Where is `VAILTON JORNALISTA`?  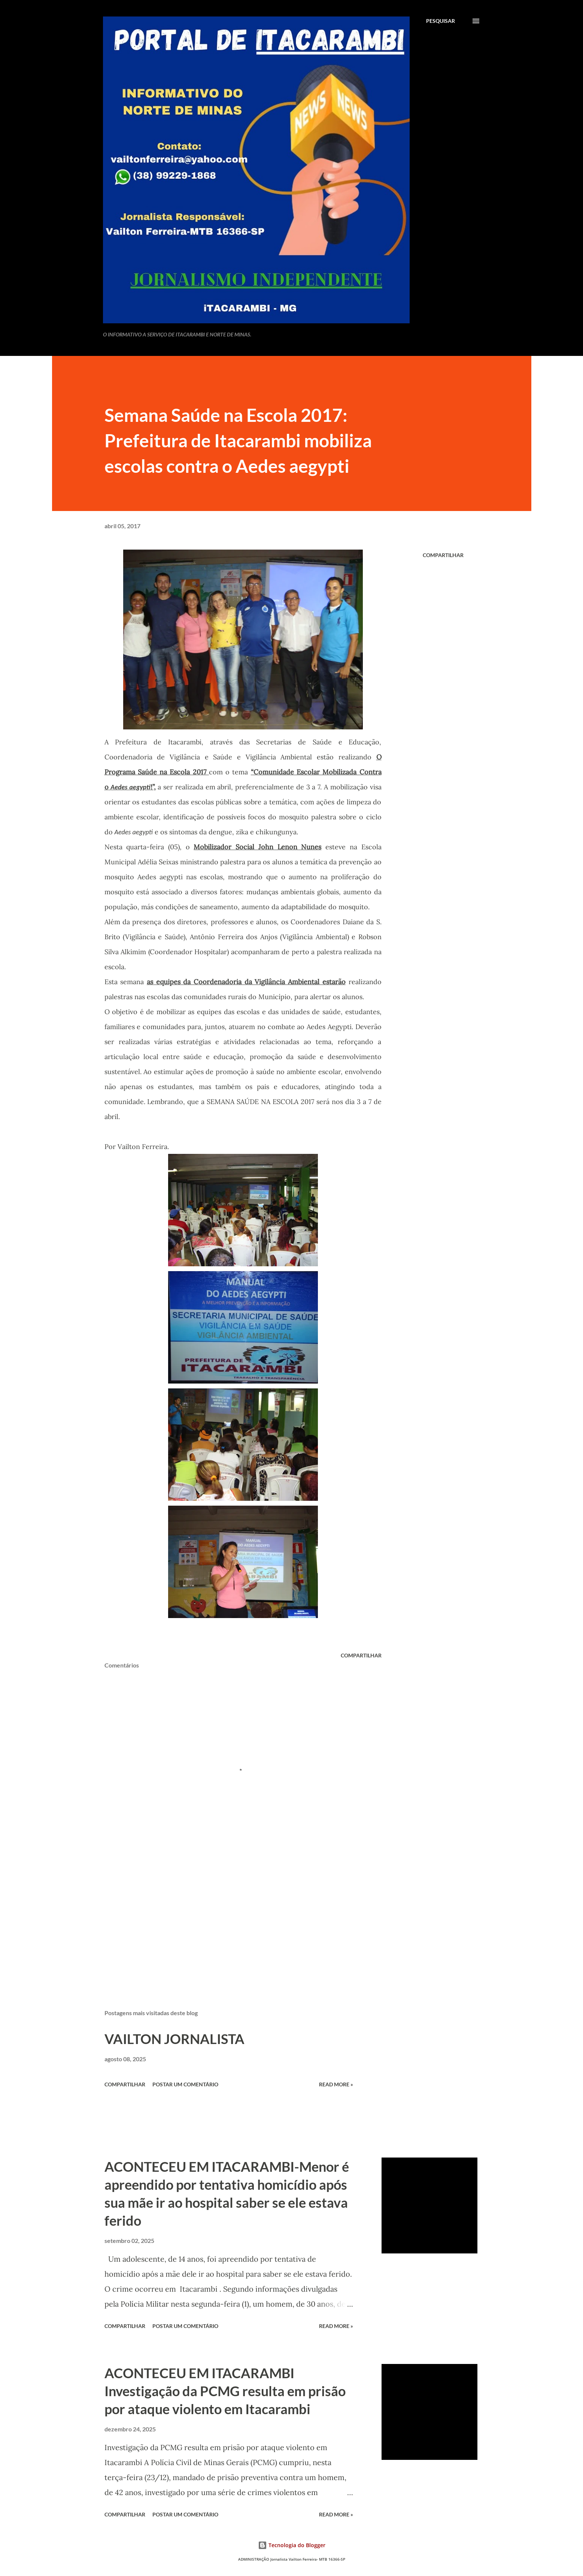 VAILTON JORNALISTA is located at coordinates (174, 2039).